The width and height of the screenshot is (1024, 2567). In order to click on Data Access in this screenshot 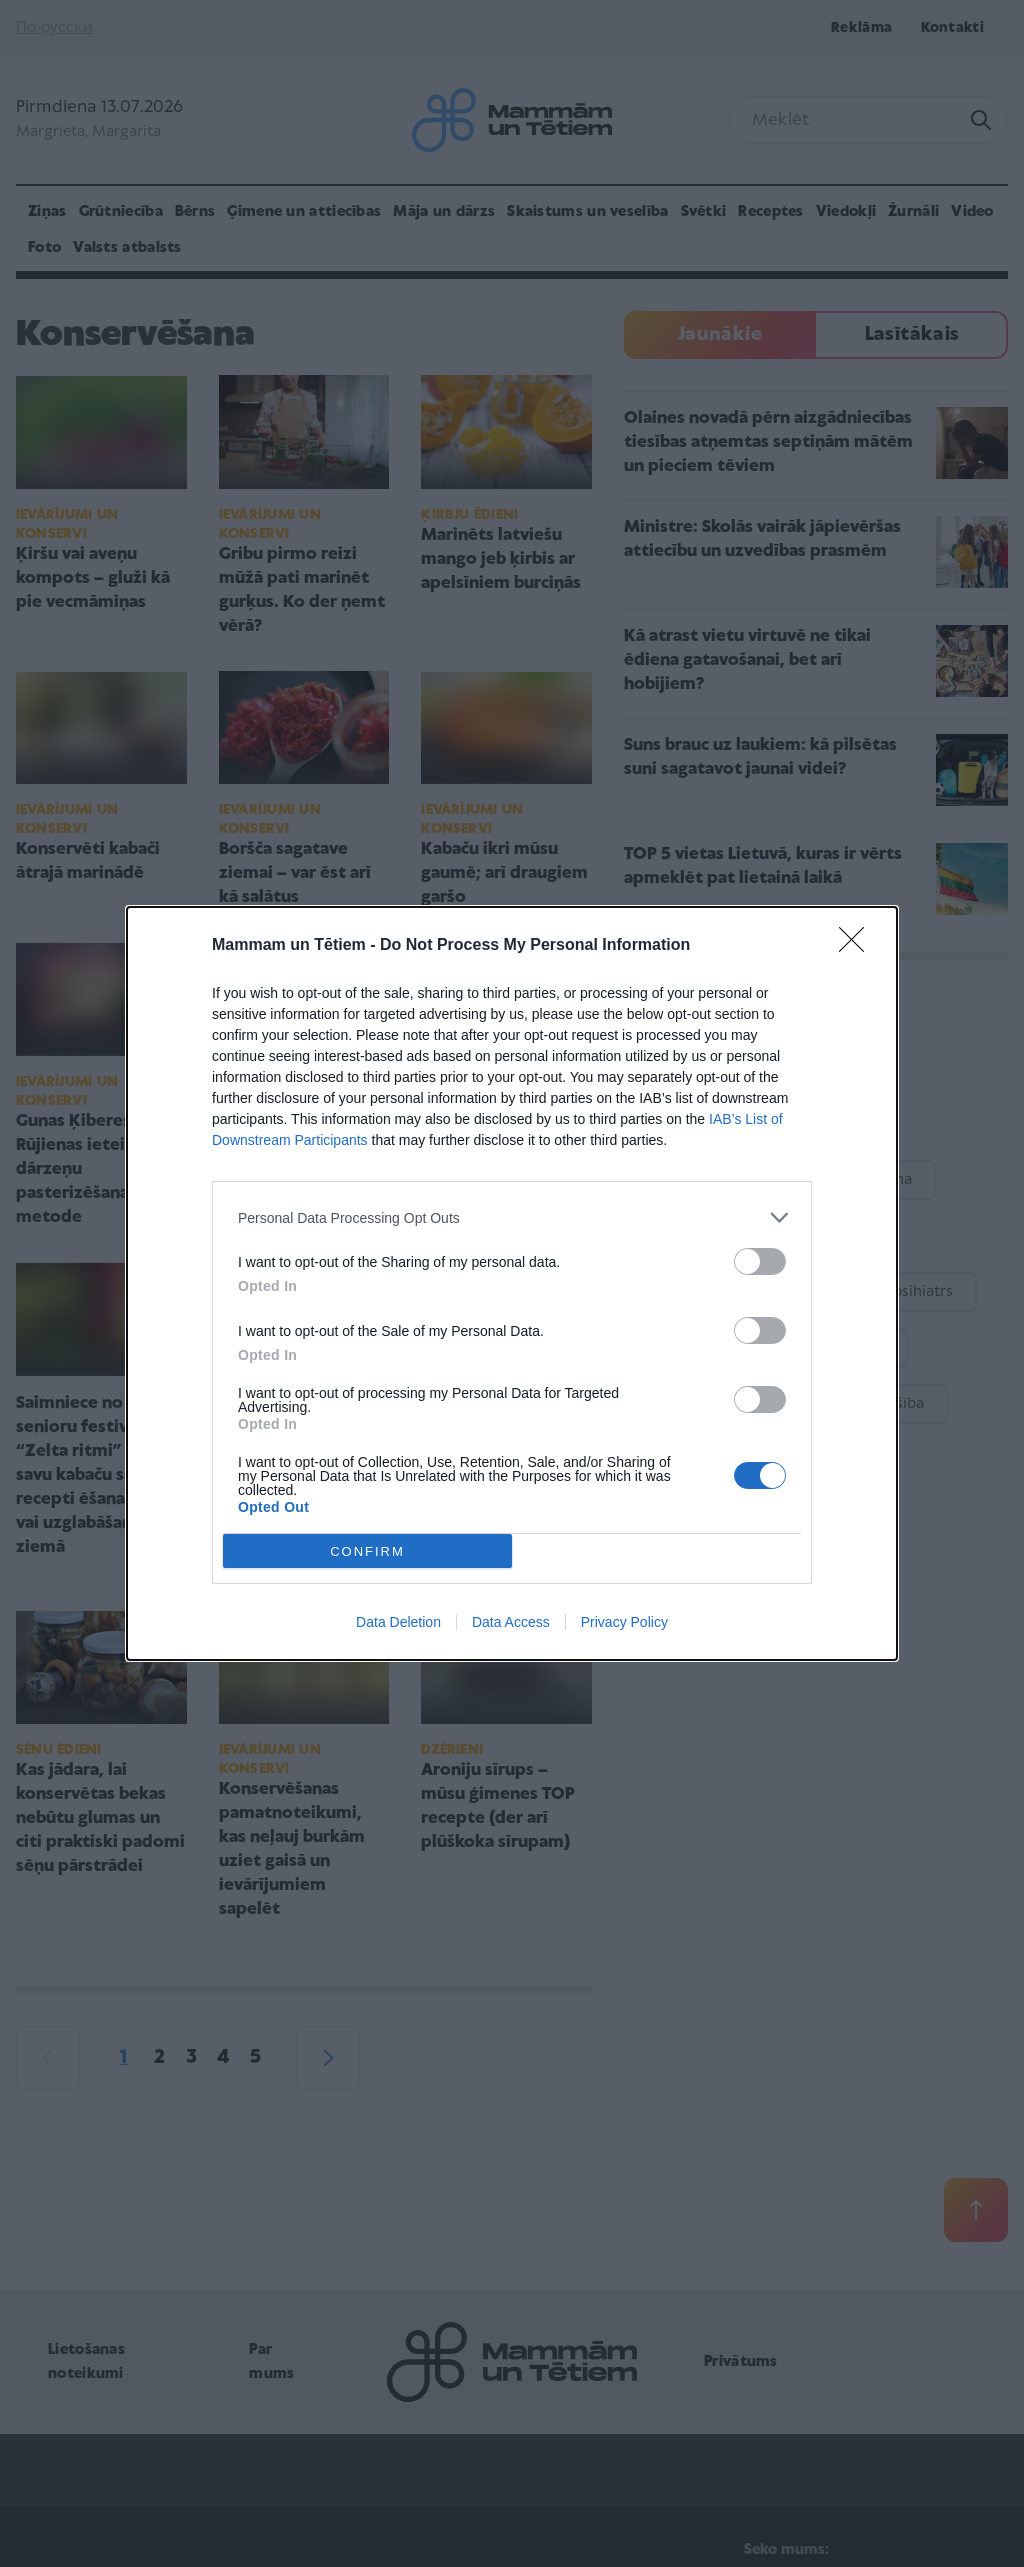, I will do `click(511, 1622)`.